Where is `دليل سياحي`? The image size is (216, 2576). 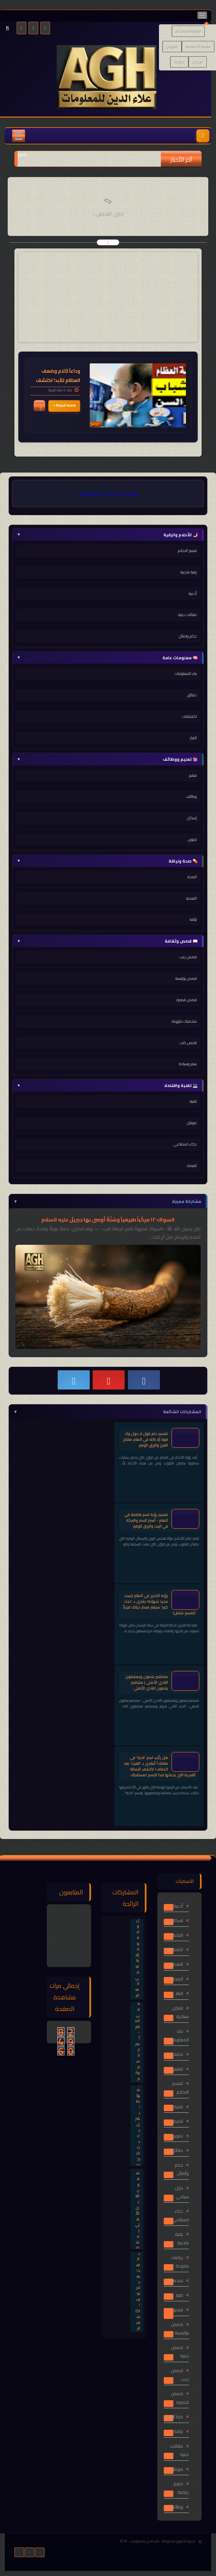
دليل سياحي is located at coordinates (182, 2192).